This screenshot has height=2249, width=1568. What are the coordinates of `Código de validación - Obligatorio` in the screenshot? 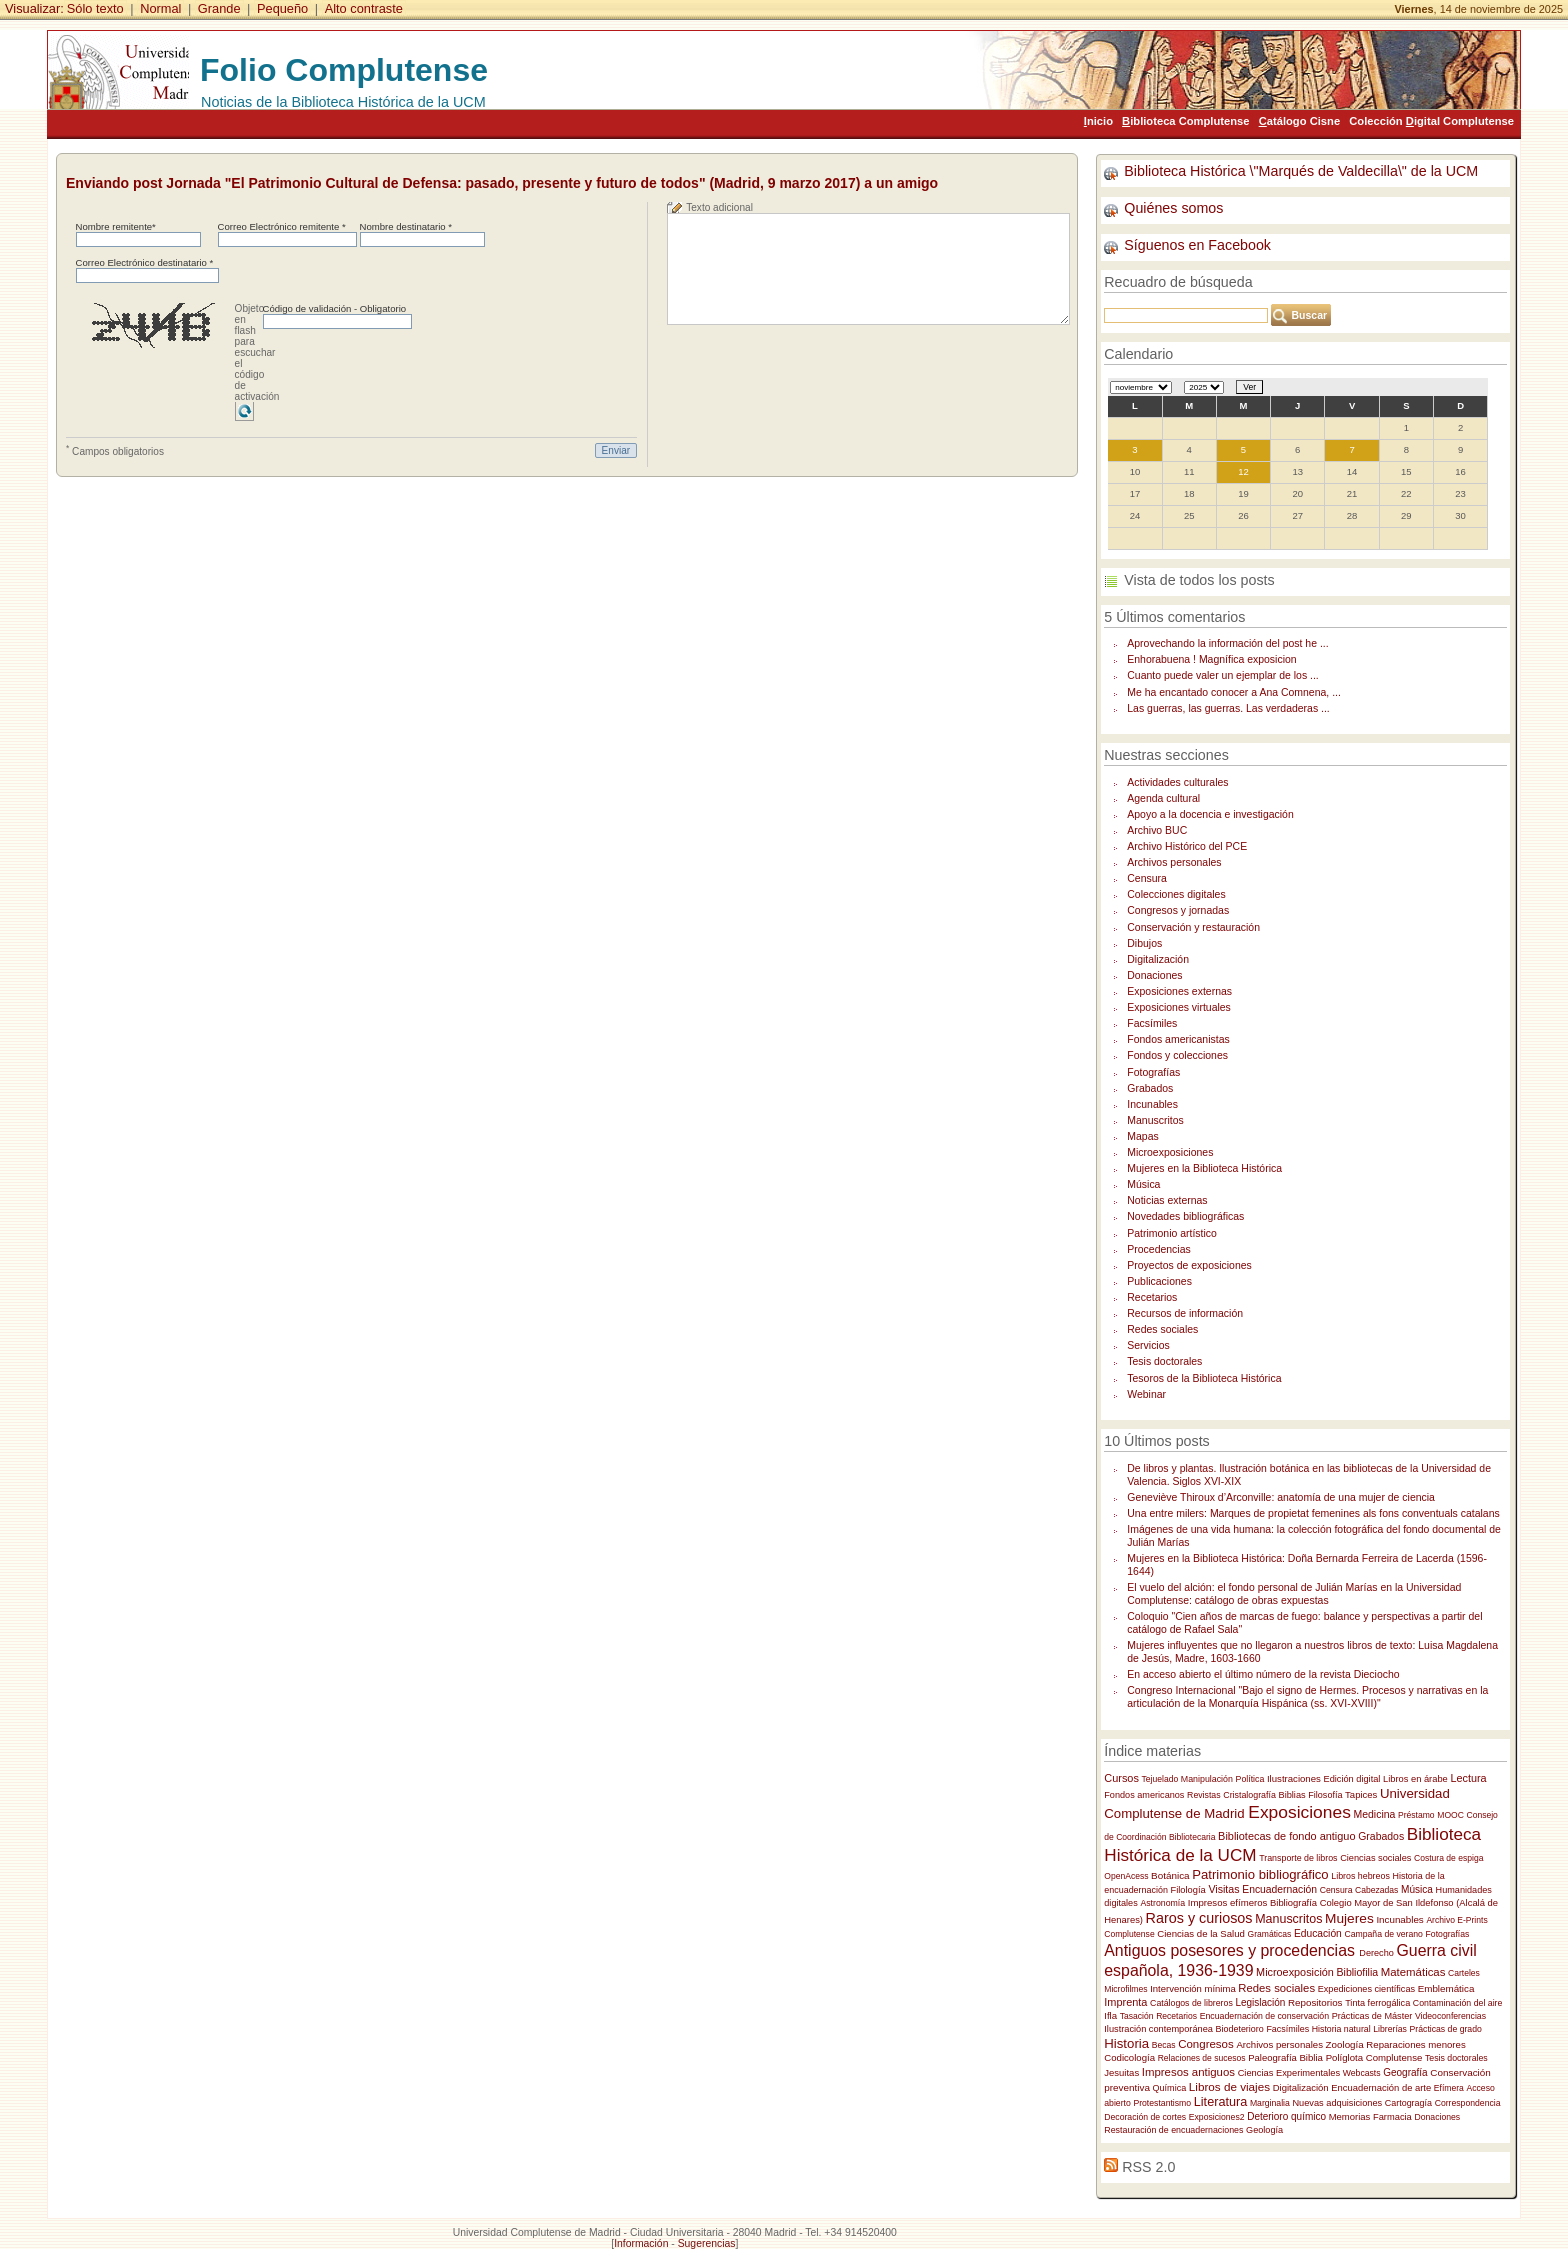 It's located at (335, 308).